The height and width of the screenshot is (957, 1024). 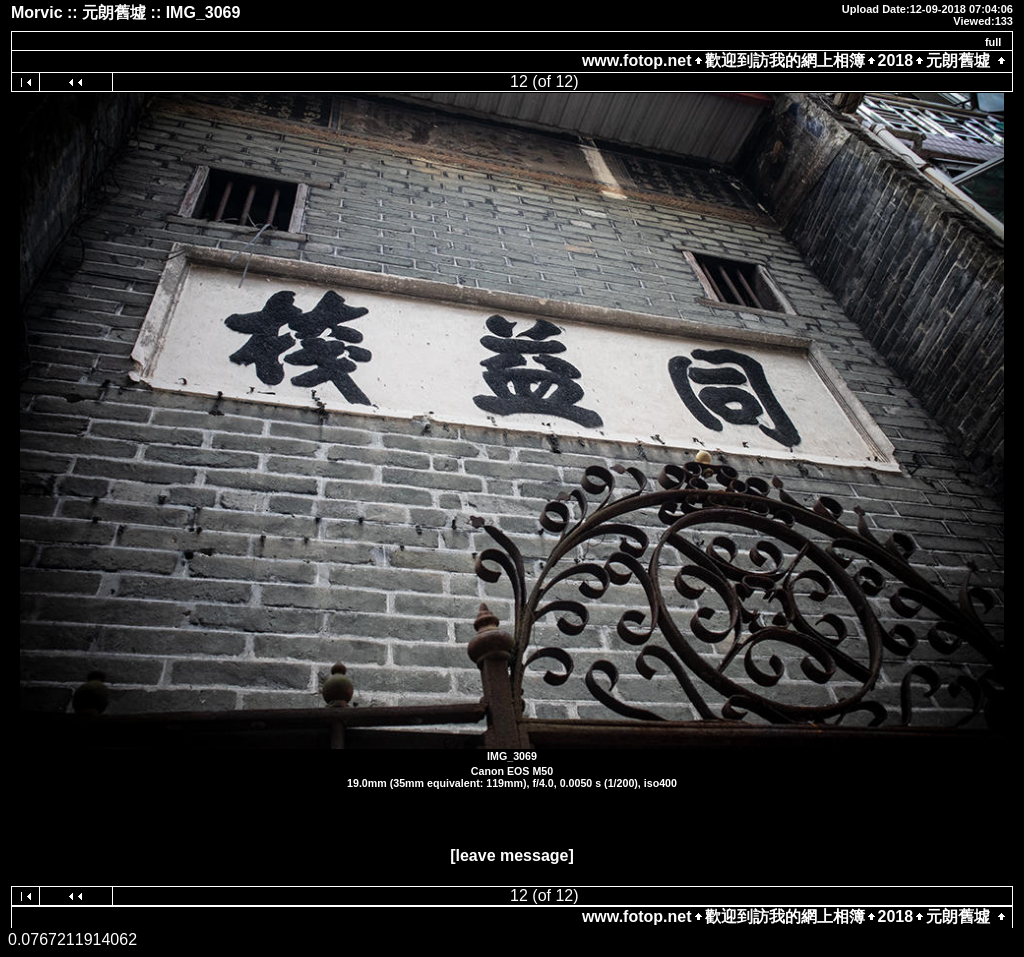 What do you see at coordinates (785, 60) in the screenshot?
I see `歡迎到訪我的網上相簿` at bounding box center [785, 60].